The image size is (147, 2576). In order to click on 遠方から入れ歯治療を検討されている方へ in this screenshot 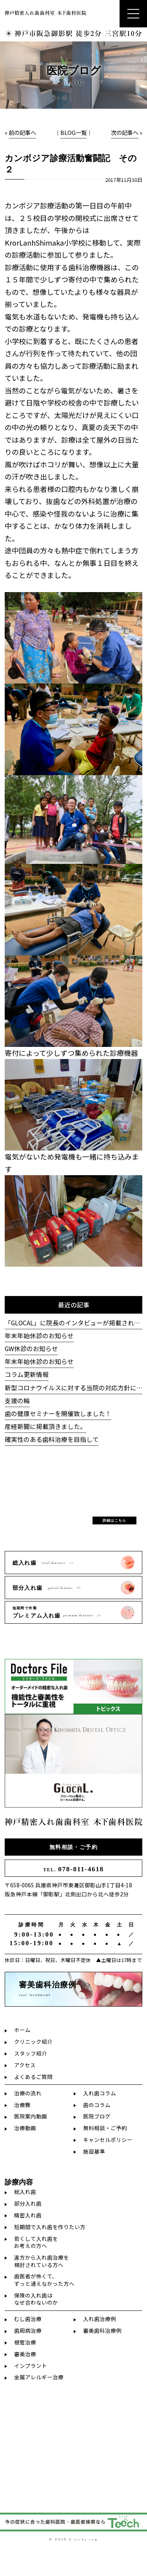, I will do `click(41, 2261)`.